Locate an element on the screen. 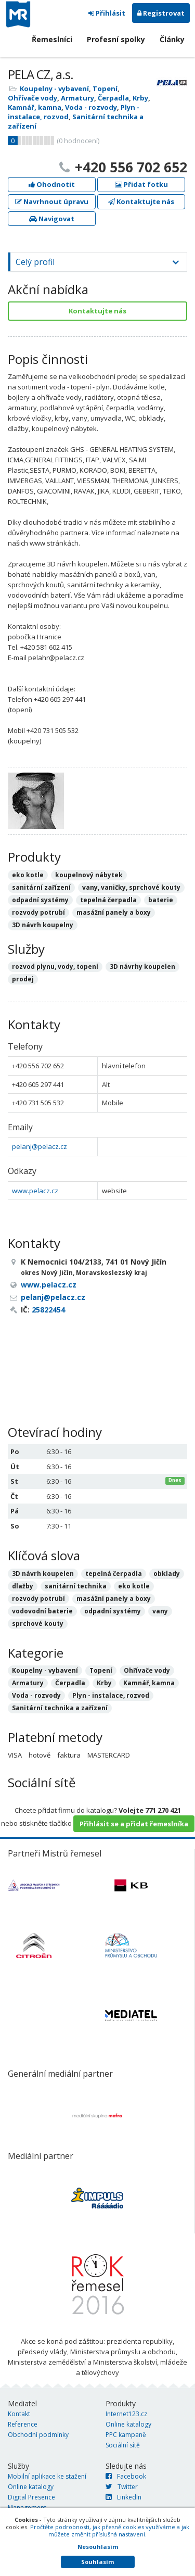 The height and width of the screenshot is (2576, 195). Přihlásit is located at coordinates (106, 13).